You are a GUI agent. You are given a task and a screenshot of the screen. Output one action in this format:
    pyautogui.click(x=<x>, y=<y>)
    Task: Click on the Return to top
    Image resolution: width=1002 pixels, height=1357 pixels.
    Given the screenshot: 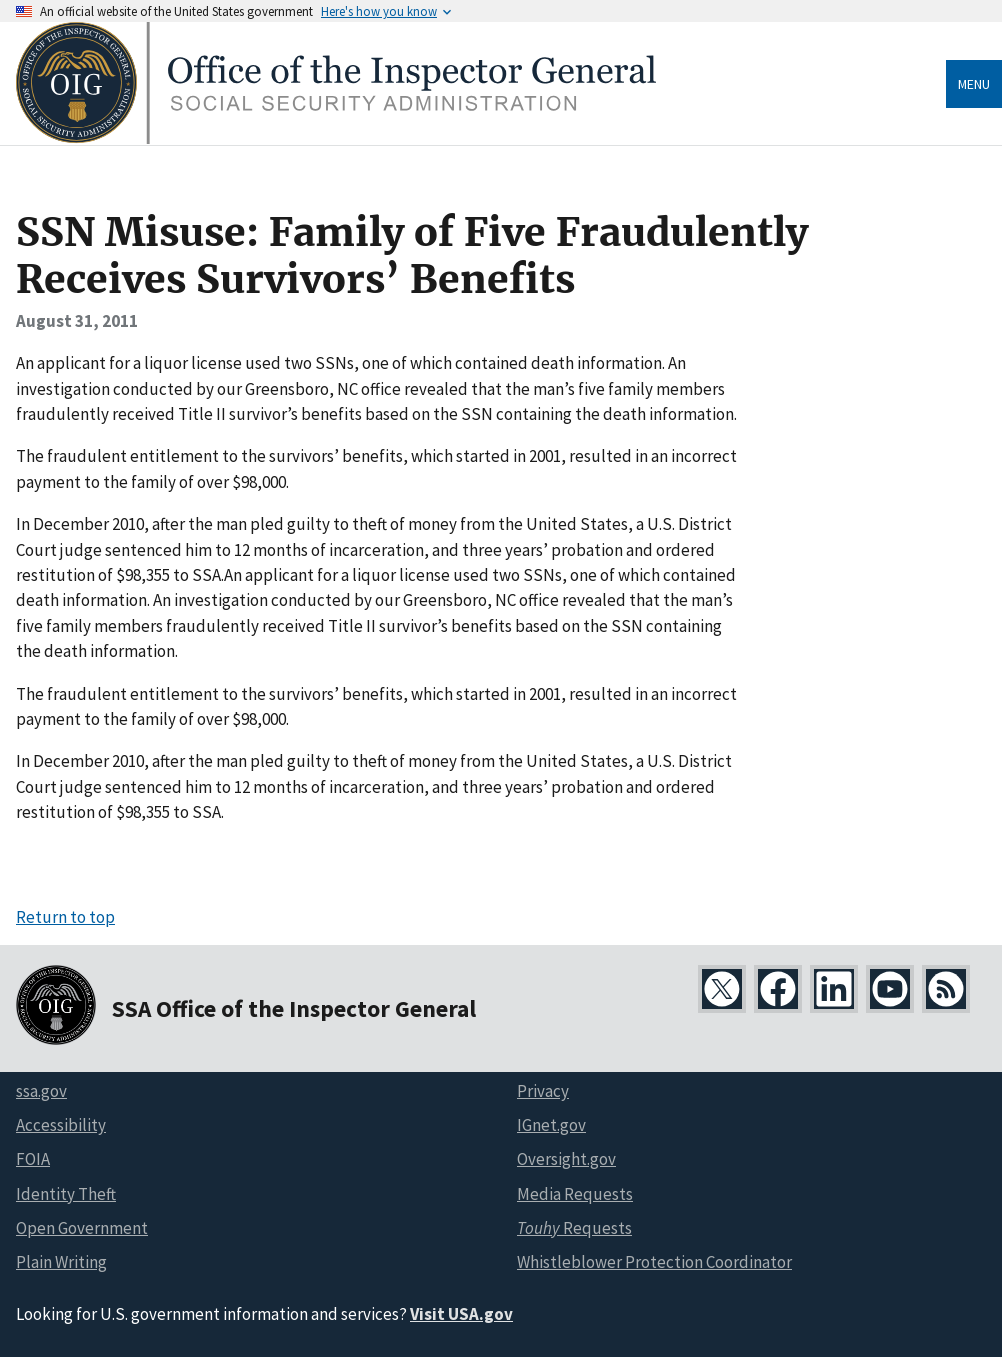 What is the action you would take?
    pyautogui.click(x=65, y=917)
    